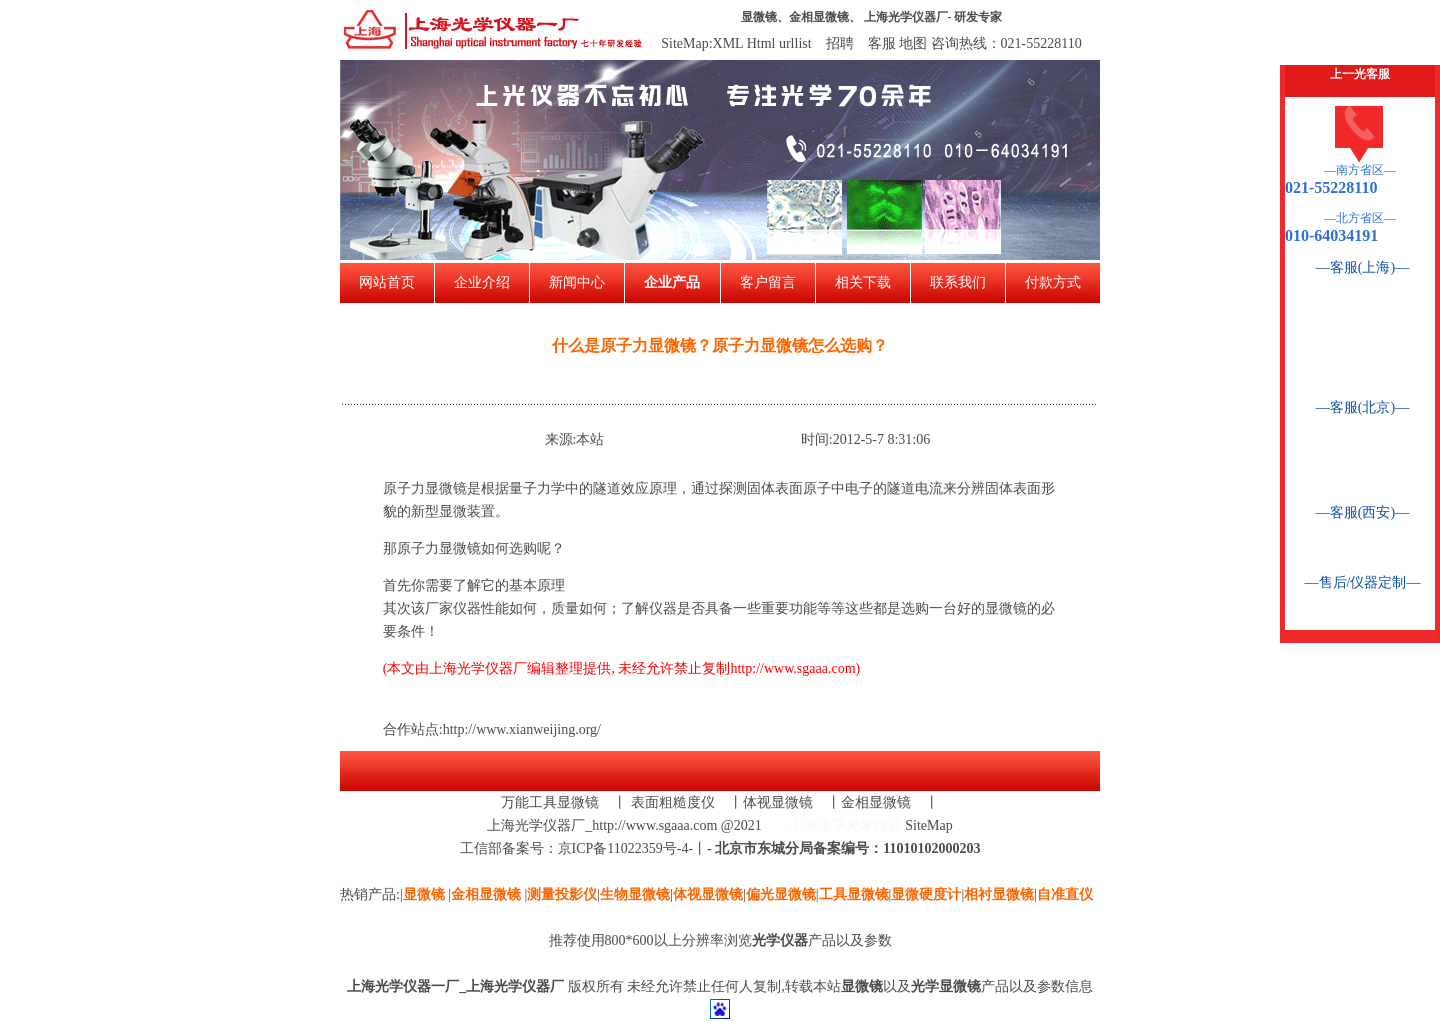  I want to click on Html, so click(761, 43).